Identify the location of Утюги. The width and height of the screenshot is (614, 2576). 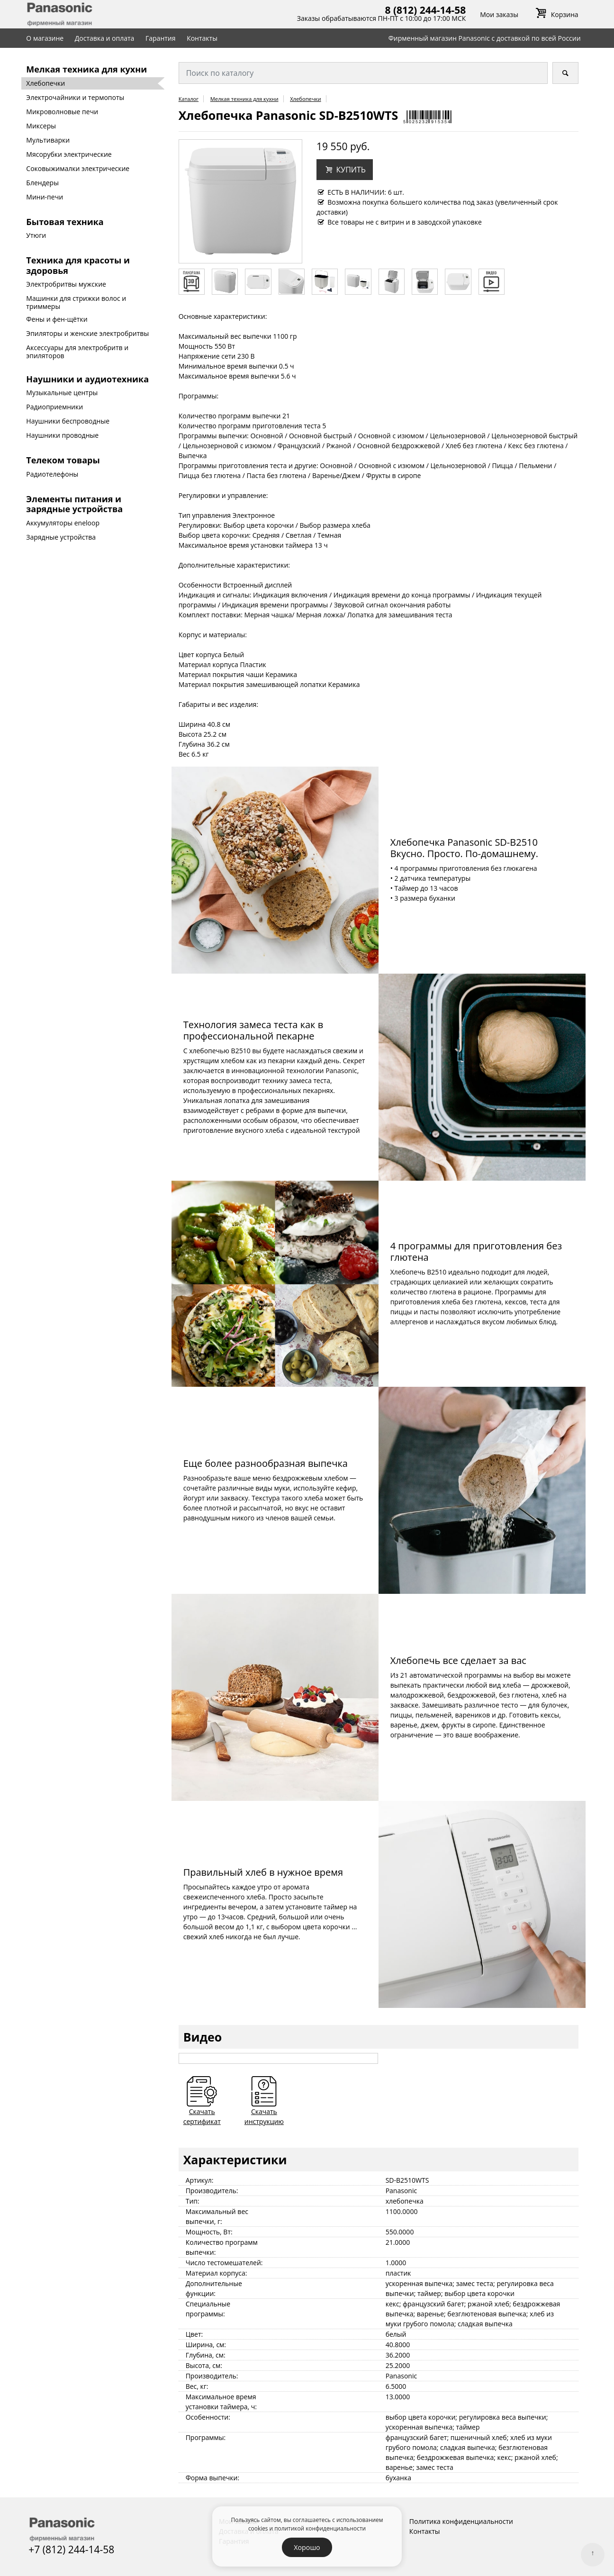
(36, 235).